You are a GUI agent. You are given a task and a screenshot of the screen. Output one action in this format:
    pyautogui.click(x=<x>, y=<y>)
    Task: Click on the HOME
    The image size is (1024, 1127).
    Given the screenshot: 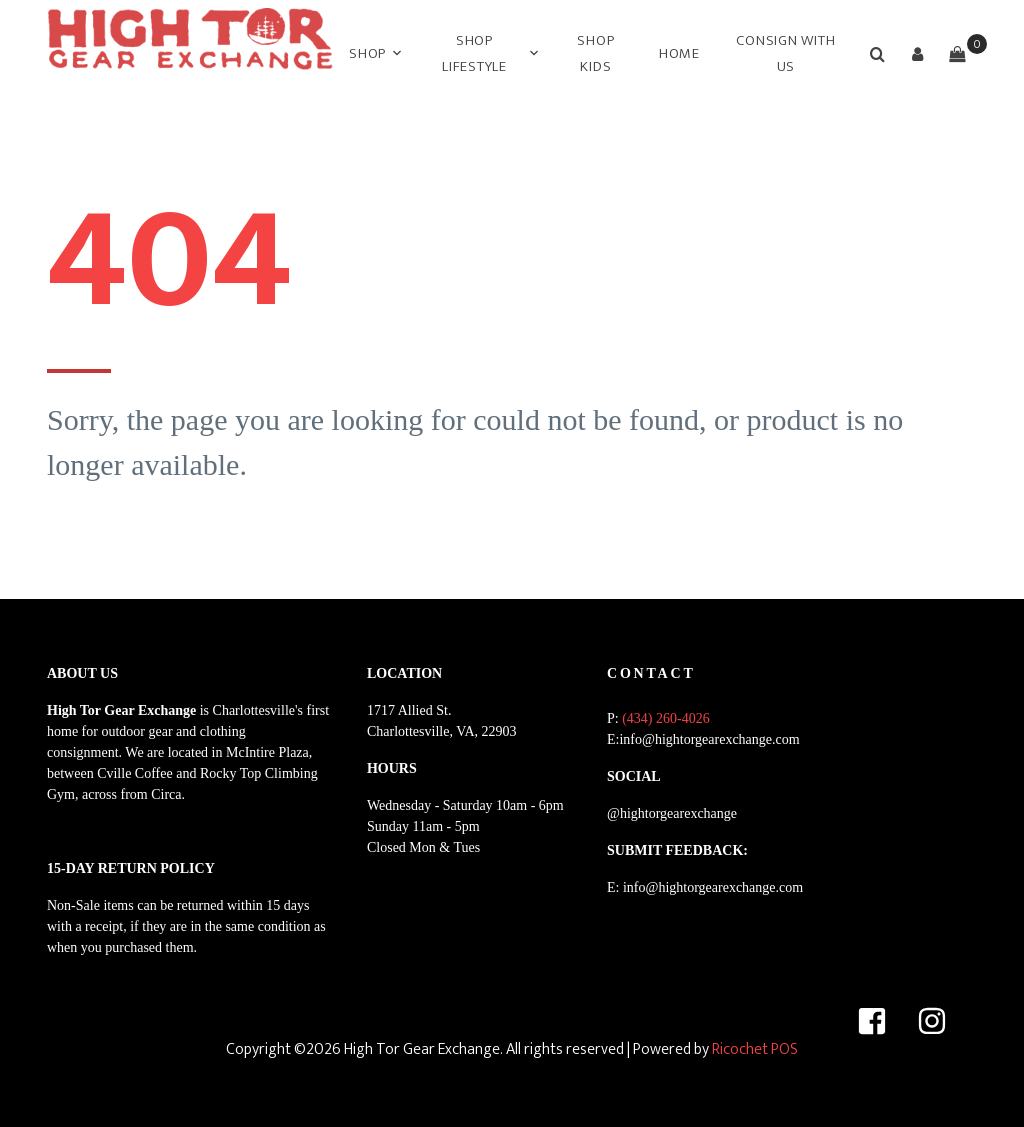 What is the action you would take?
    pyautogui.click(x=679, y=53)
    